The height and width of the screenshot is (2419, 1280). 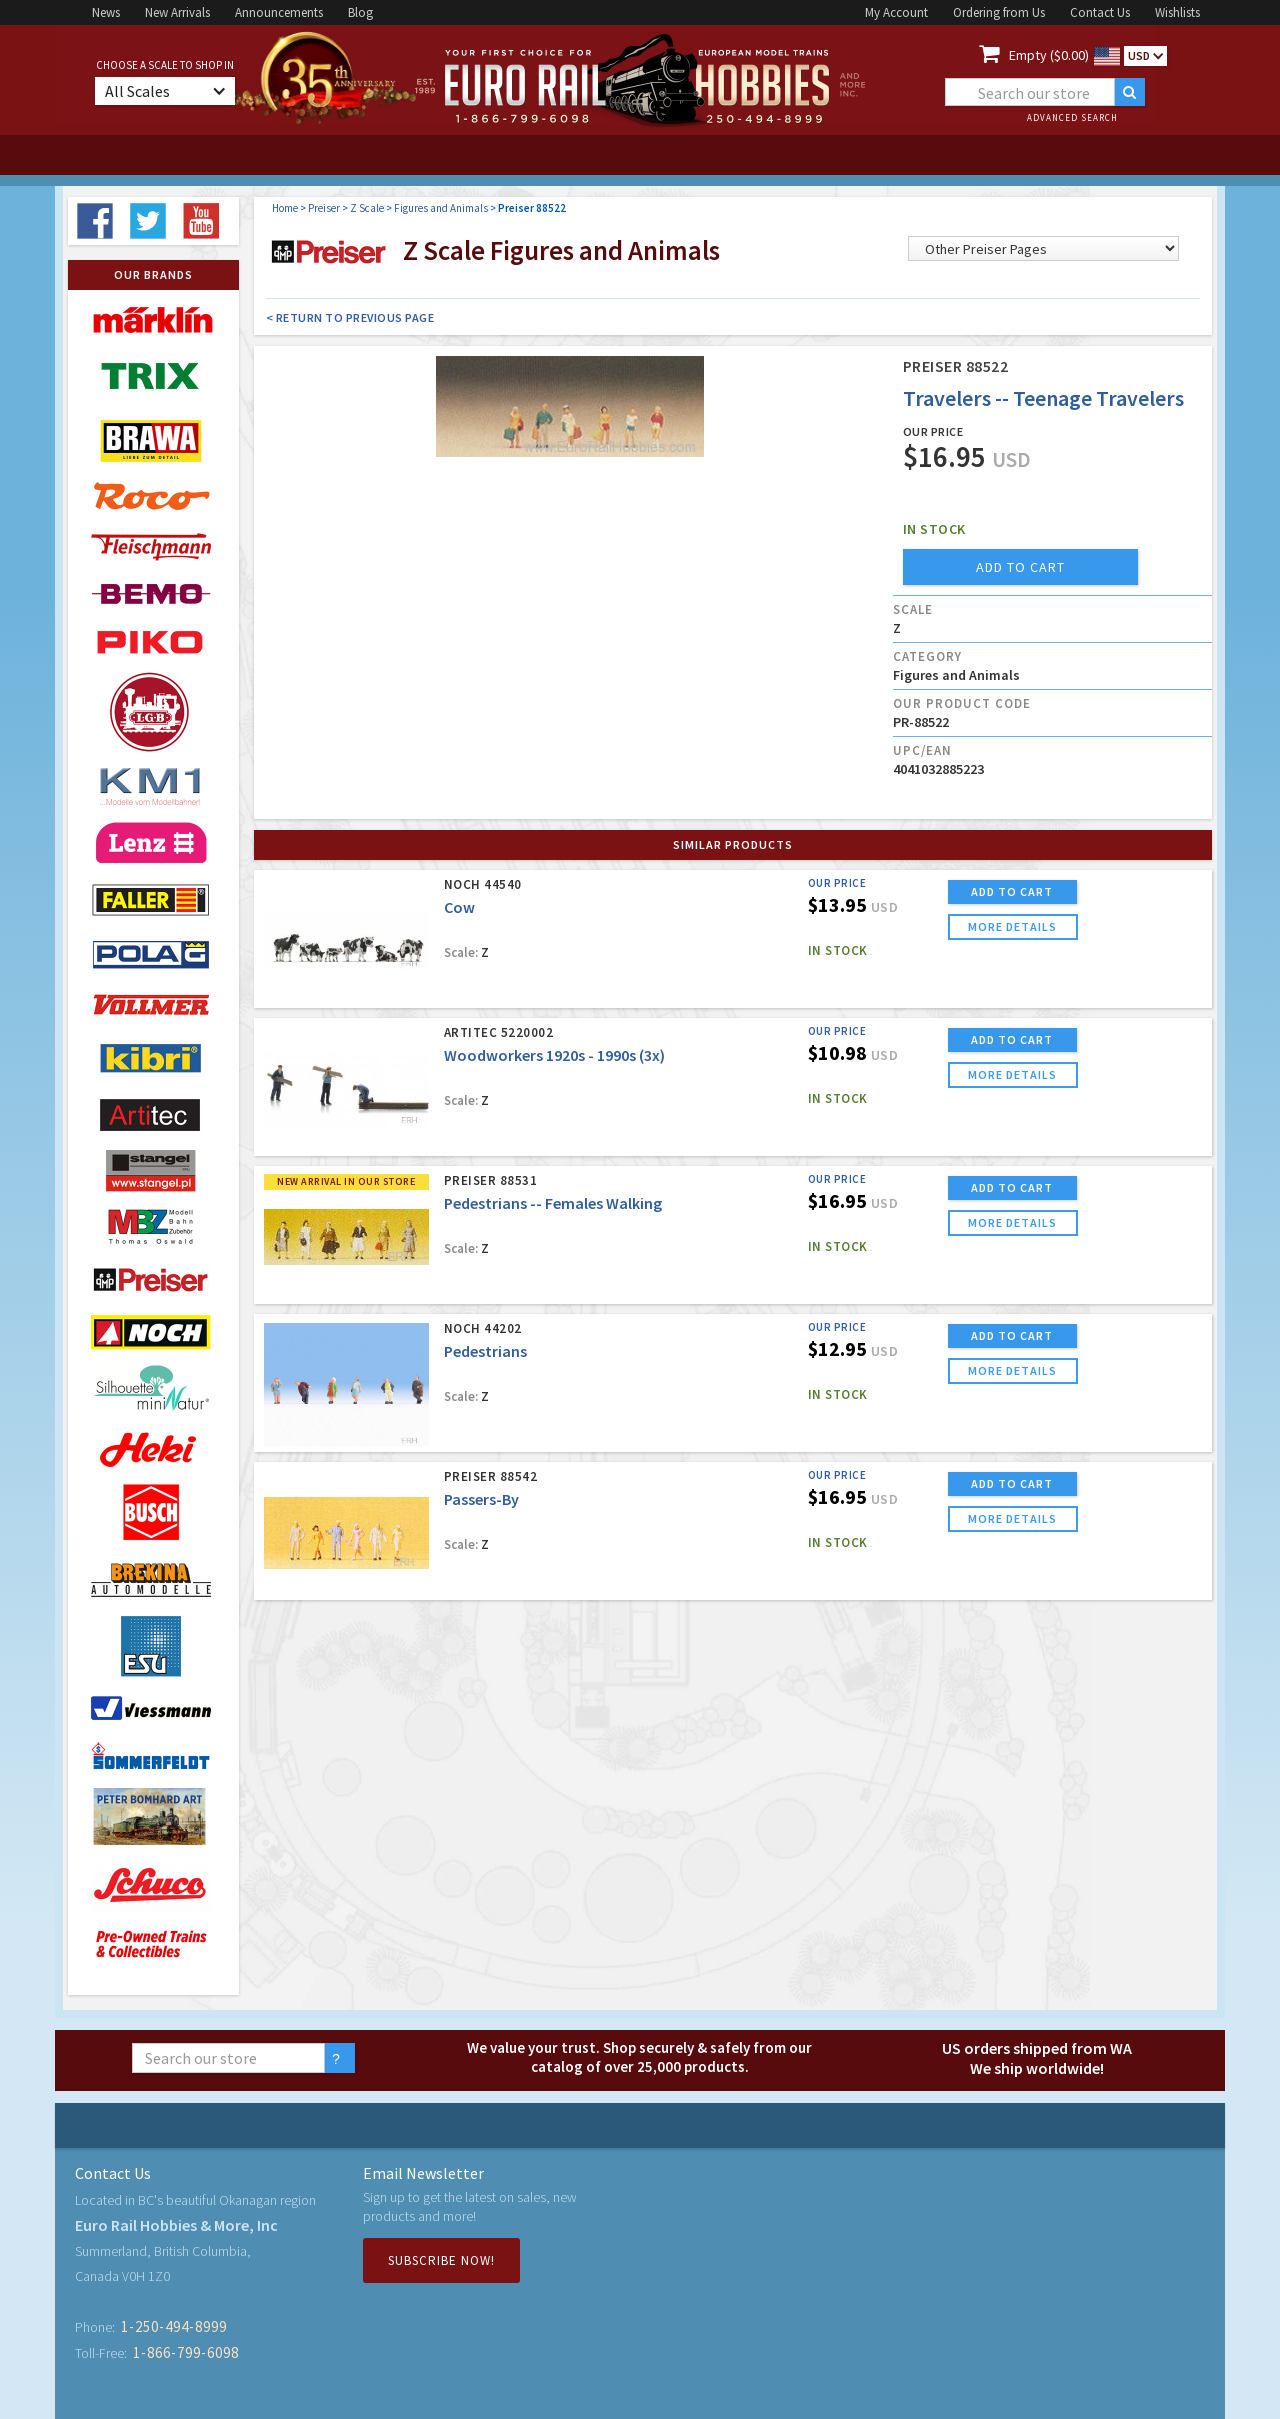 I want to click on Announcements, so click(x=279, y=12).